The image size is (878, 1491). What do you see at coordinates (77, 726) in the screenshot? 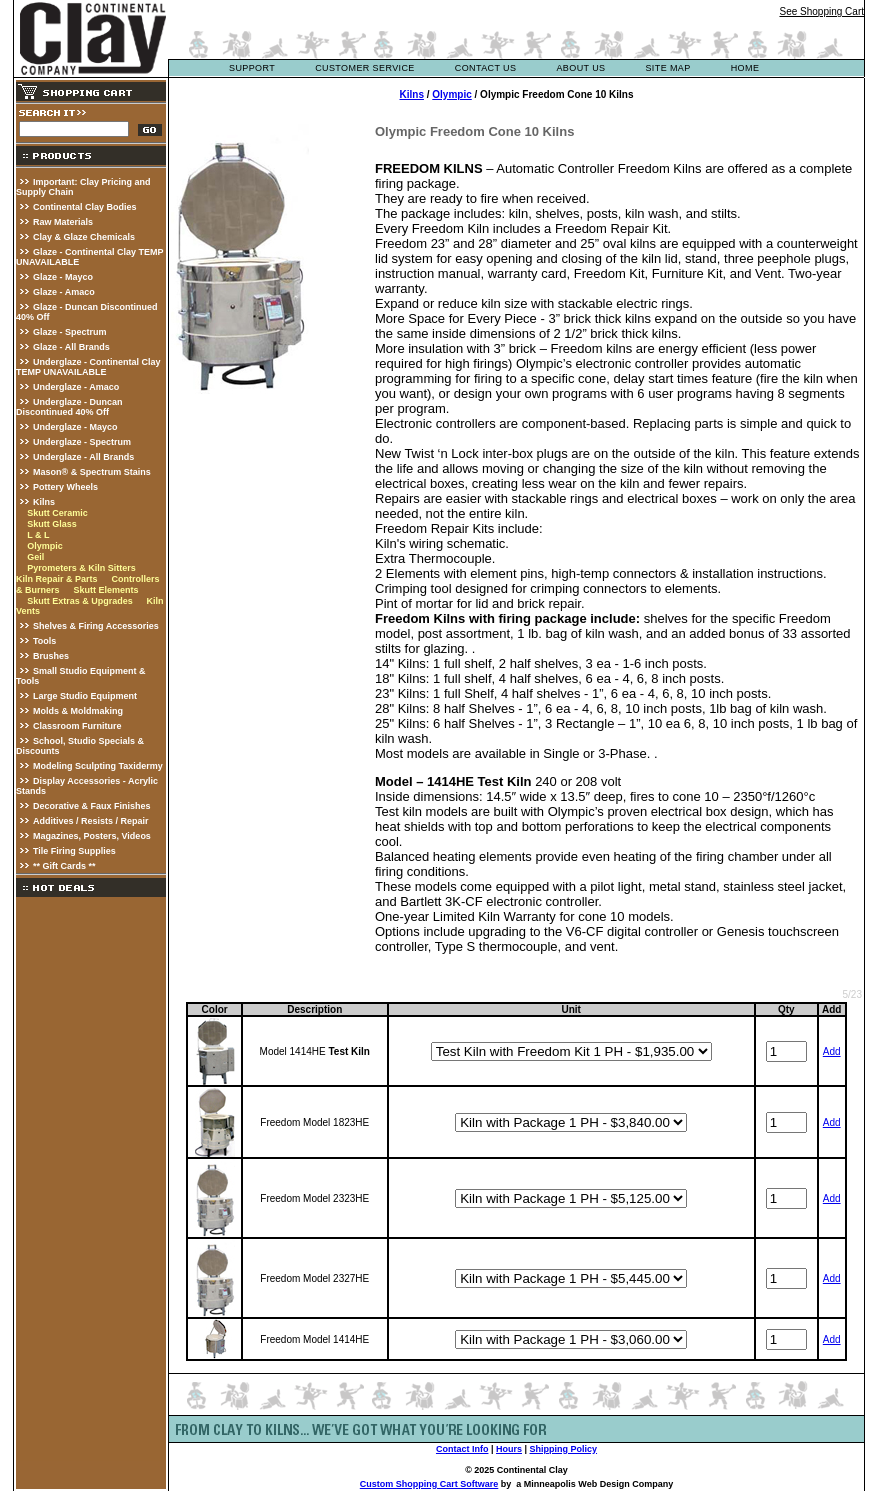
I see `Classroom Furniture` at bounding box center [77, 726].